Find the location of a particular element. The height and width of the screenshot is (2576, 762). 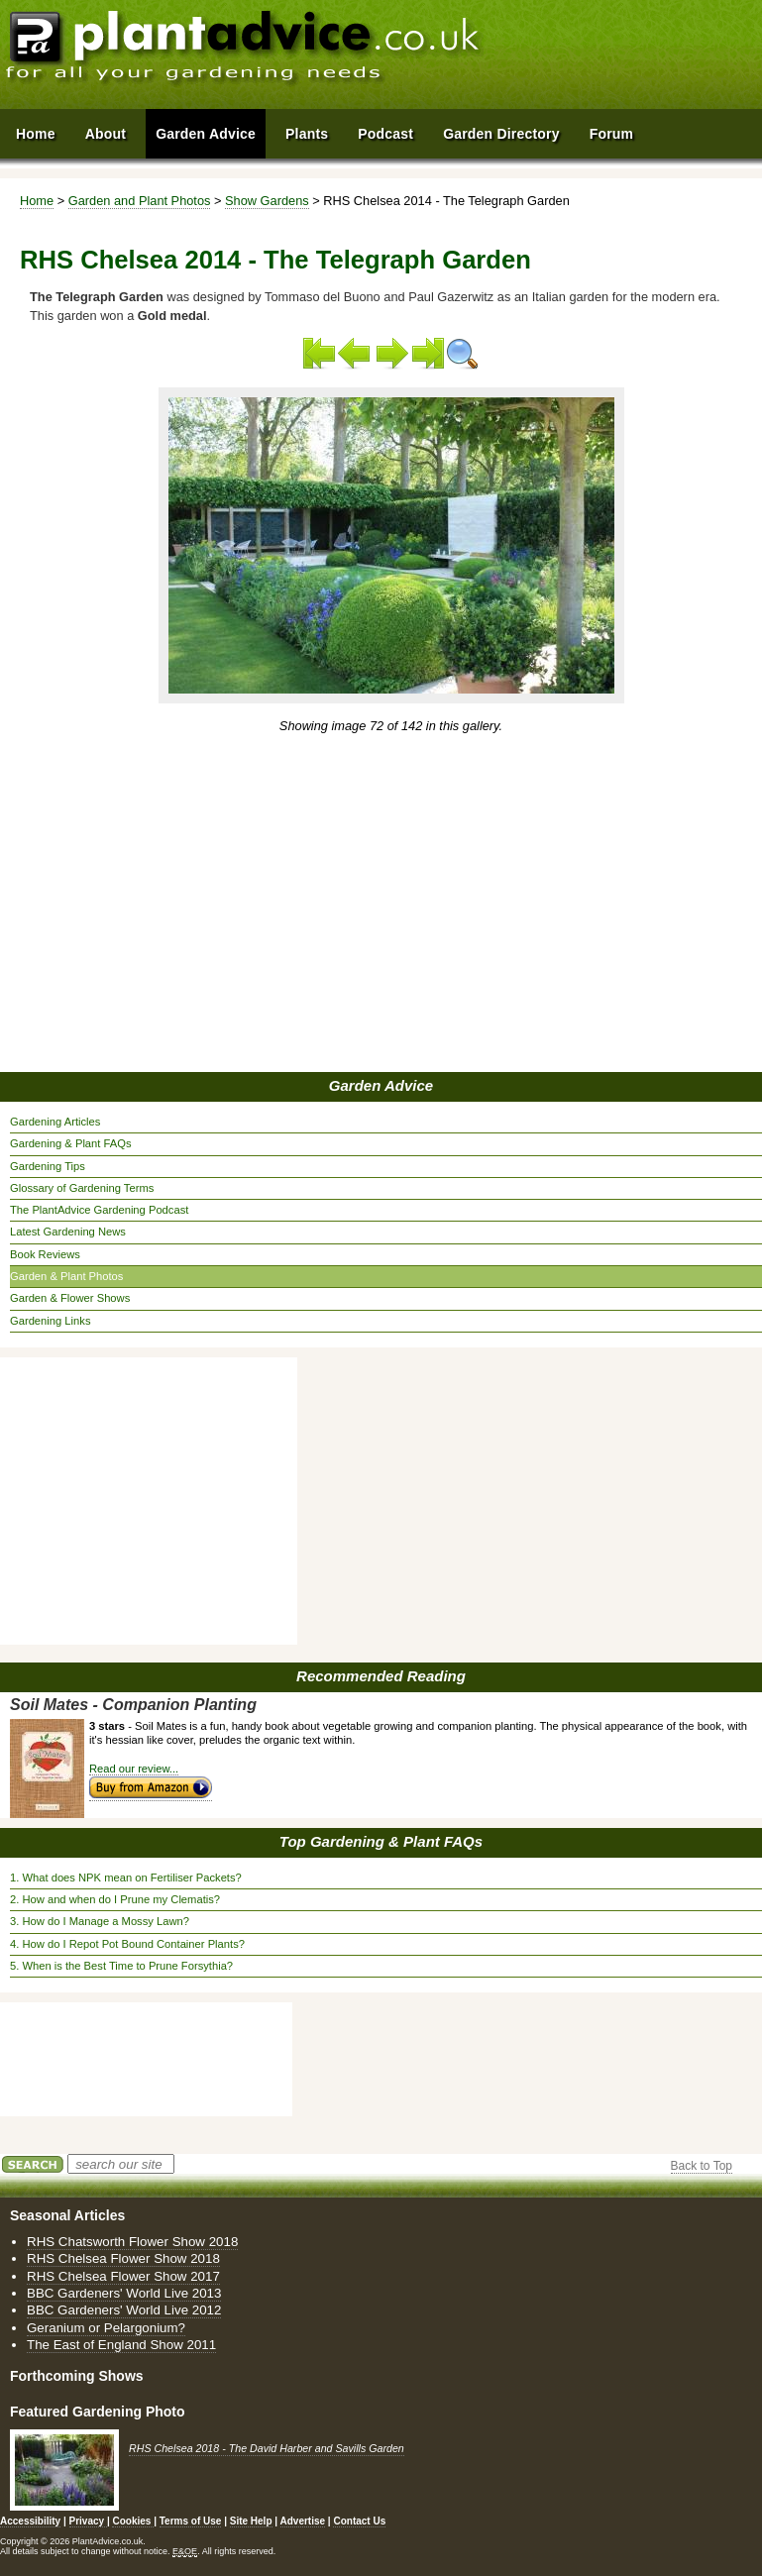

4. How do I Repot Pot Bound Container Plants? is located at coordinates (127, 1944).